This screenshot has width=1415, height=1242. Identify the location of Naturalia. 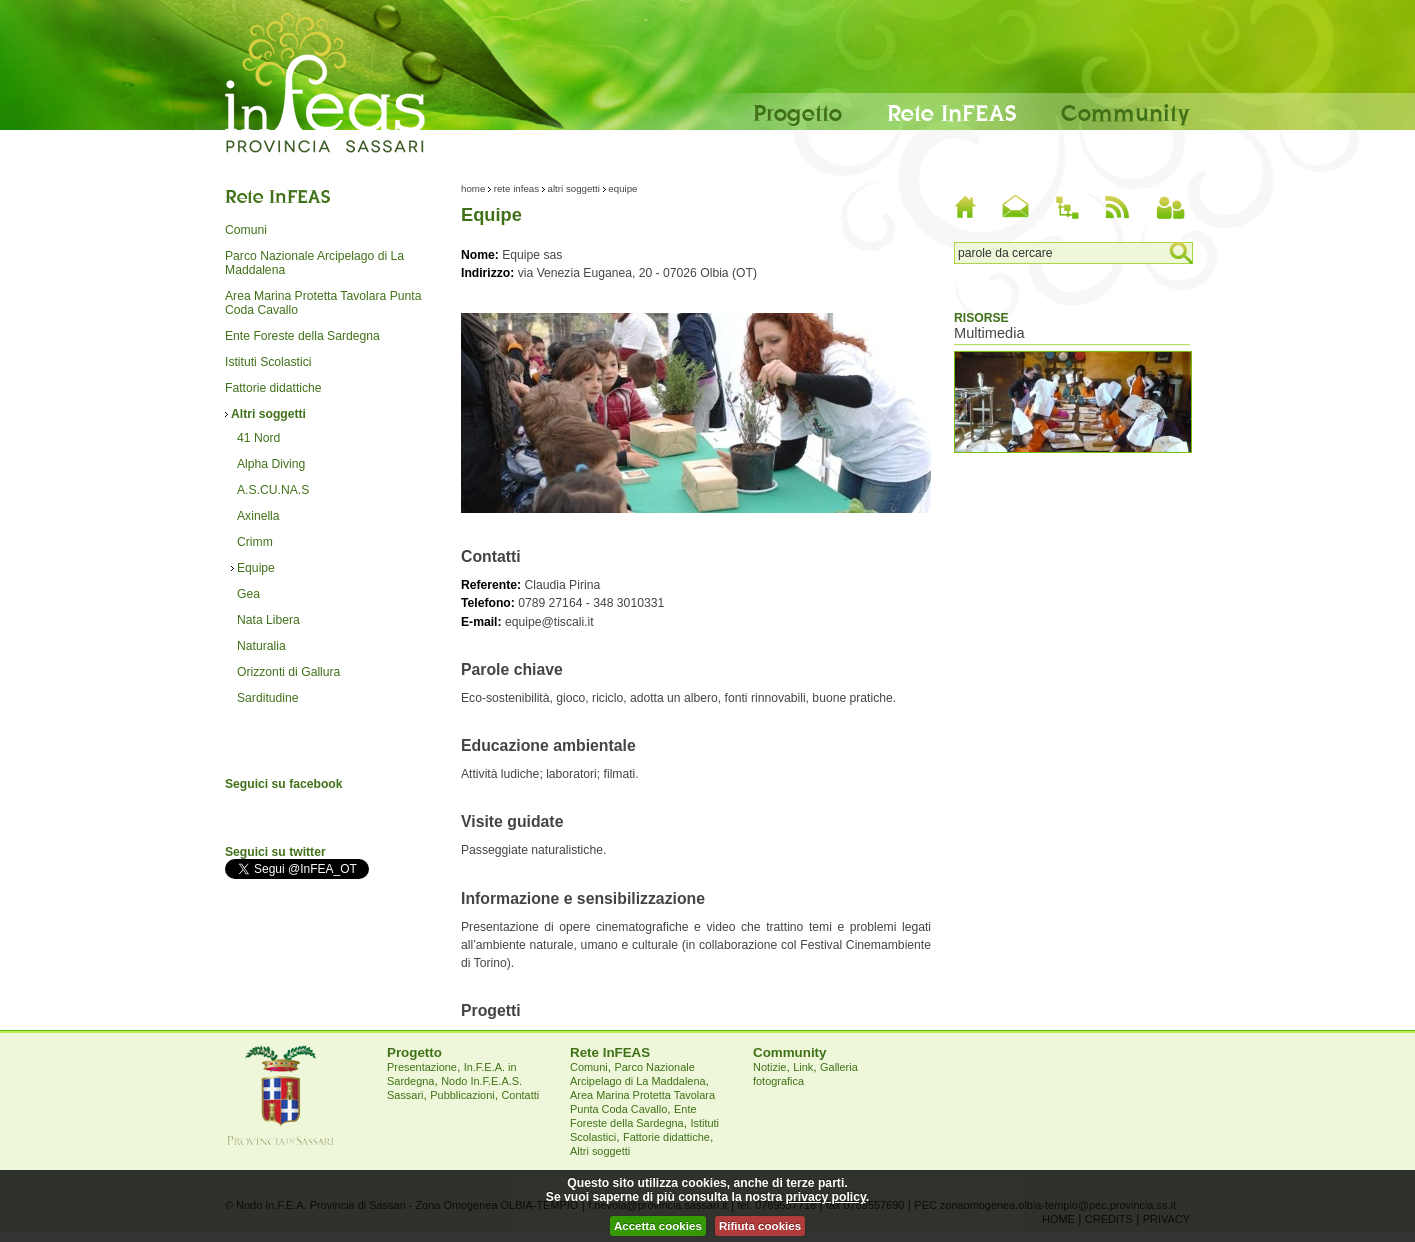
(261, 646).